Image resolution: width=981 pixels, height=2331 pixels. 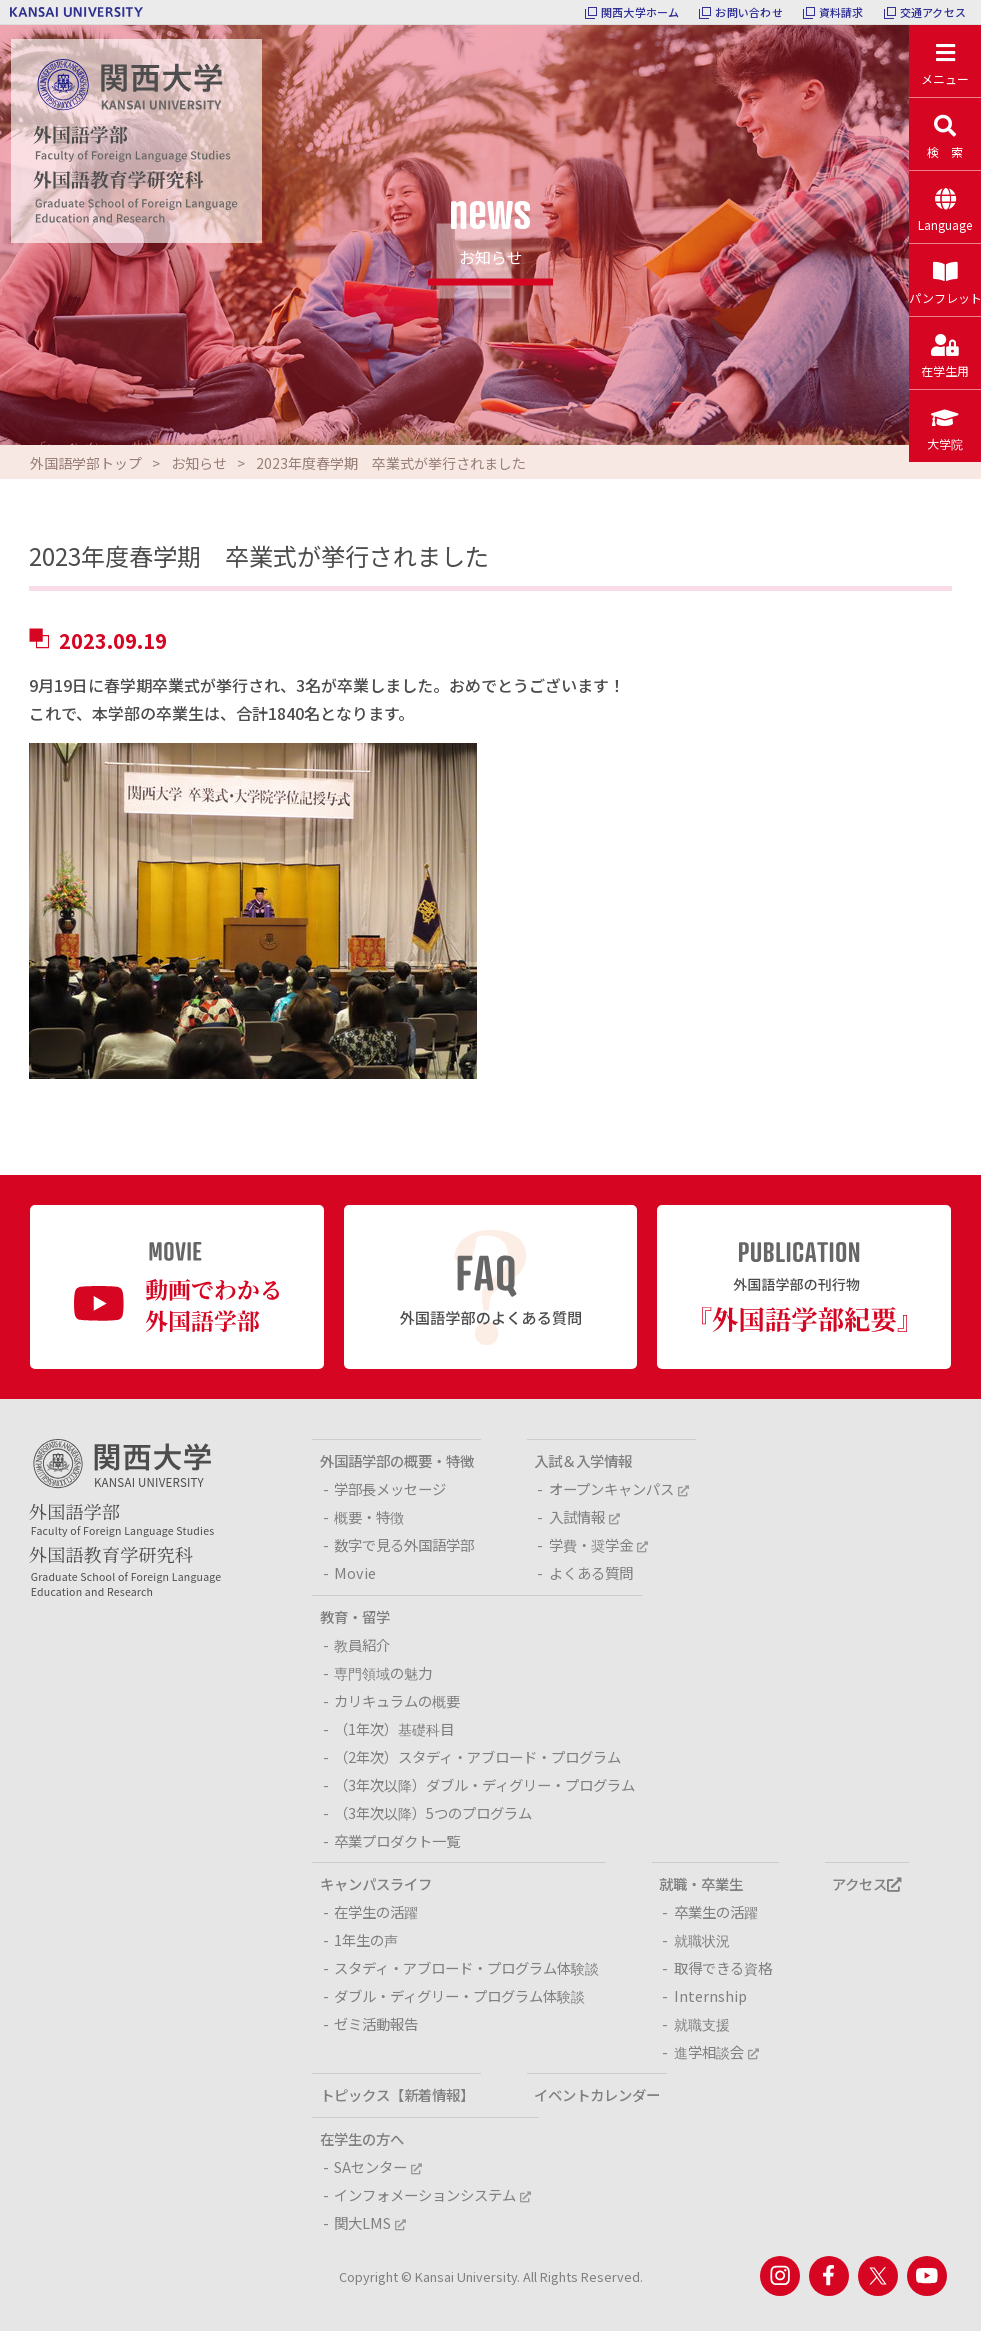 What do you see at coordinates (366, 1939) in the screenshot?
I see `1年生の声` at bounding box center [366, 1939].